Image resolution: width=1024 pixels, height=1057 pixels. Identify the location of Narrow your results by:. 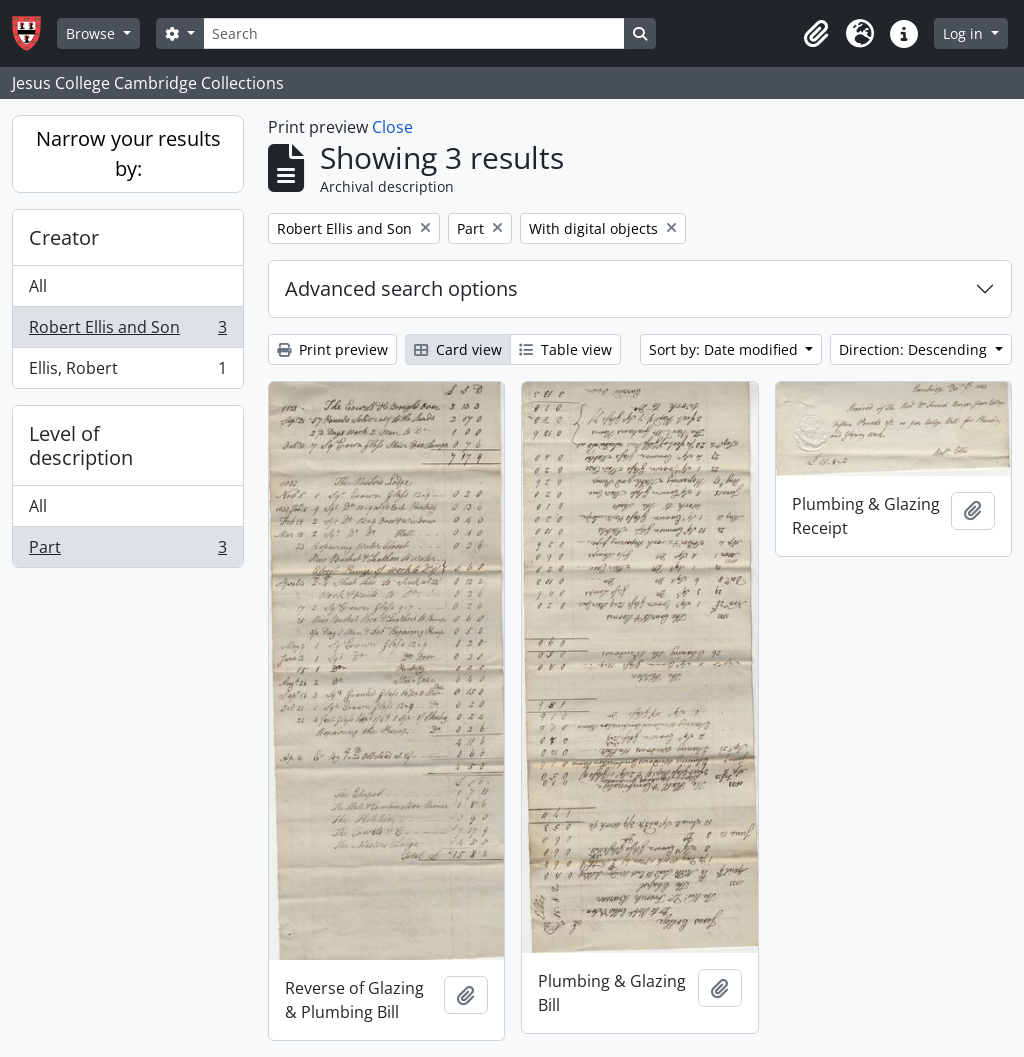
(128, 153).